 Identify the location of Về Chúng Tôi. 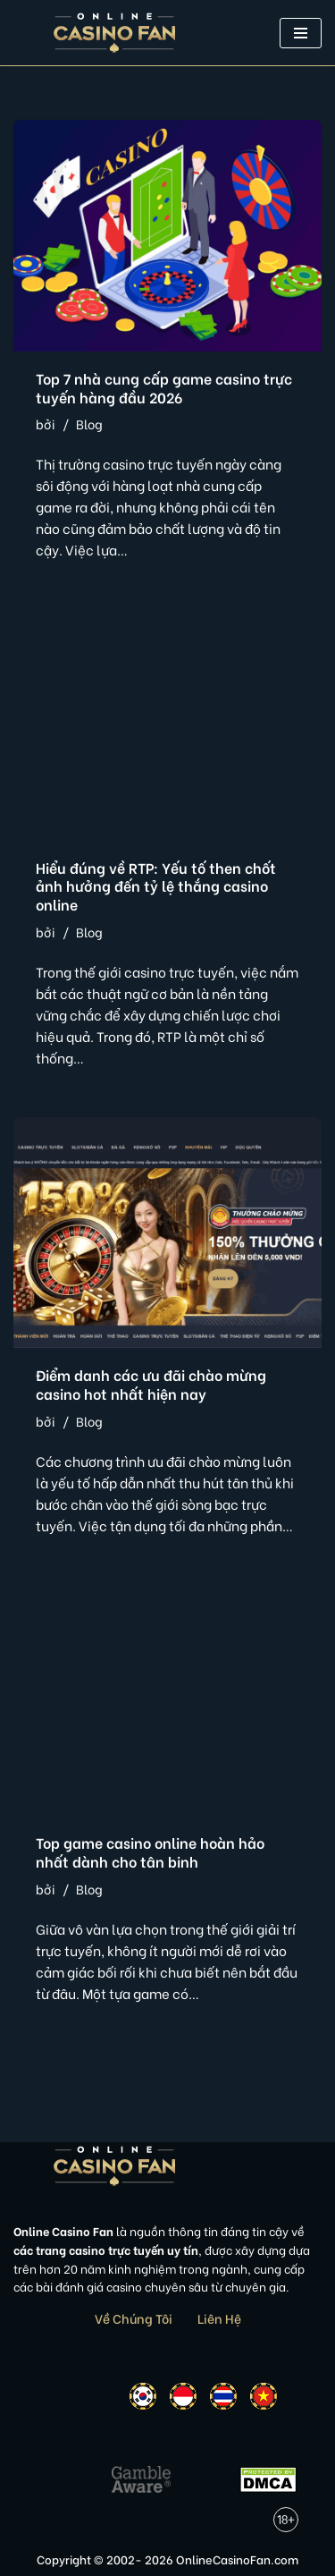
(133, 2318).